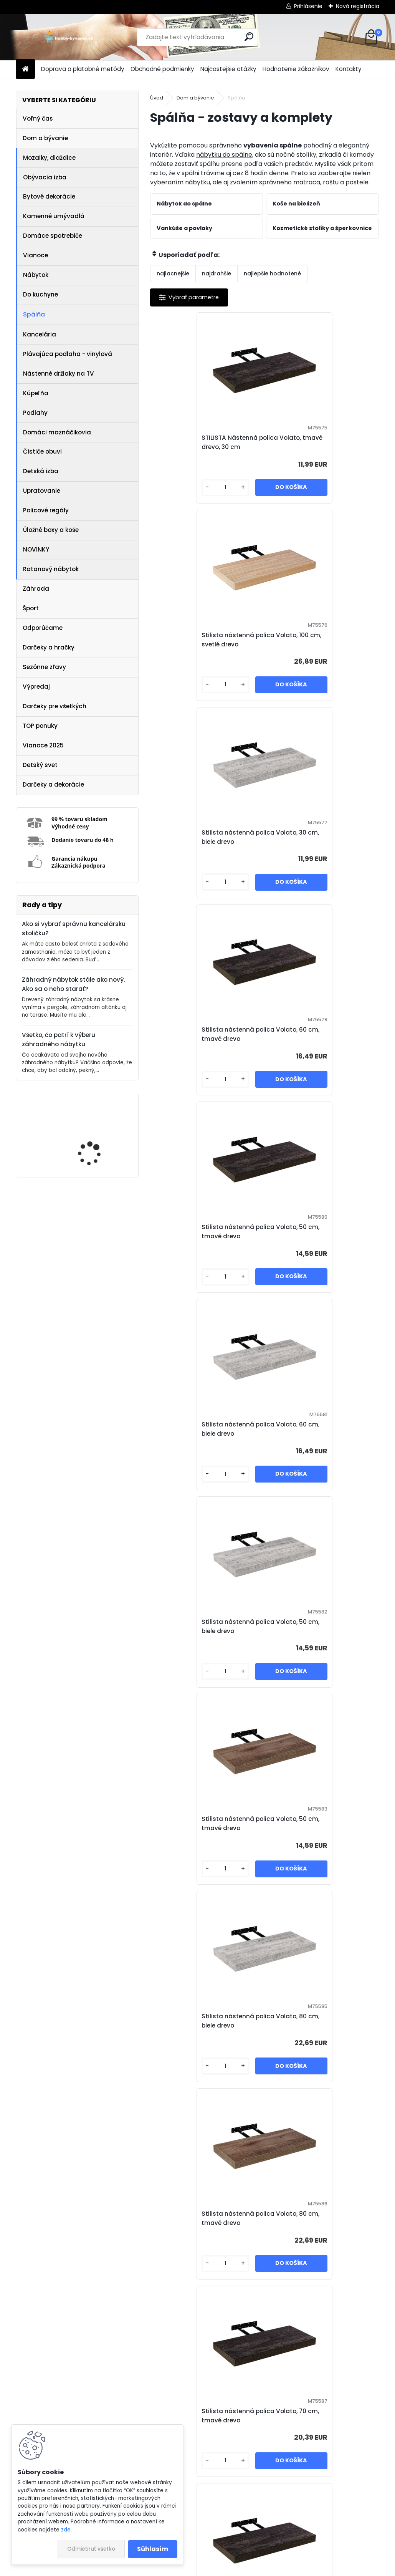 The image size is (395, 2576). I want to click on www.webareal.sk, so click(229, 2567).